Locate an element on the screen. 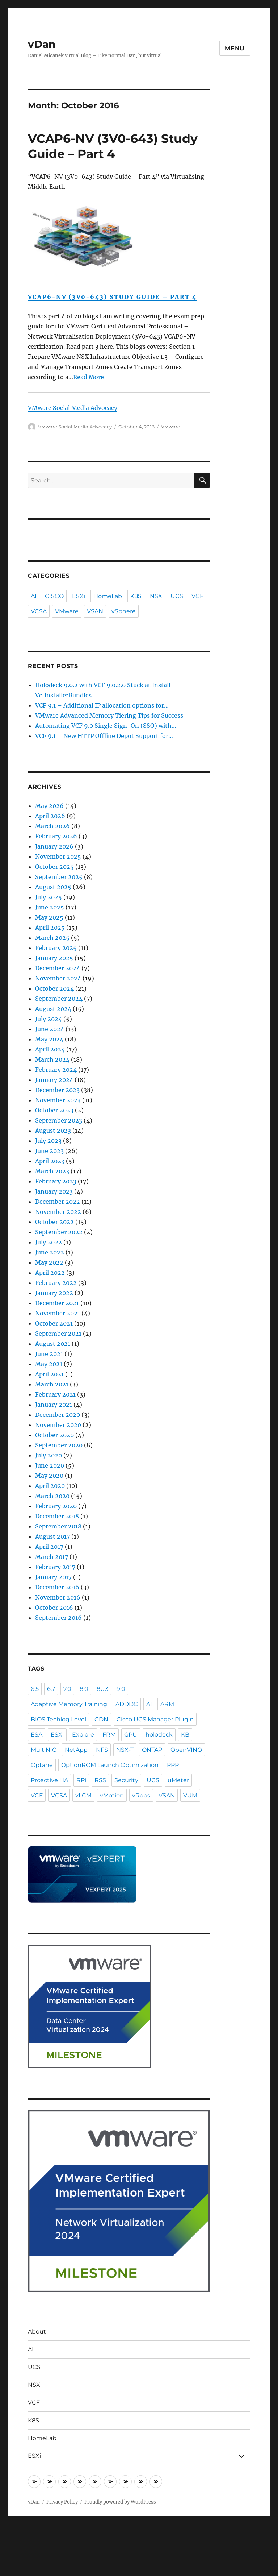  July 2024 is located at coordinates (48, 1018).